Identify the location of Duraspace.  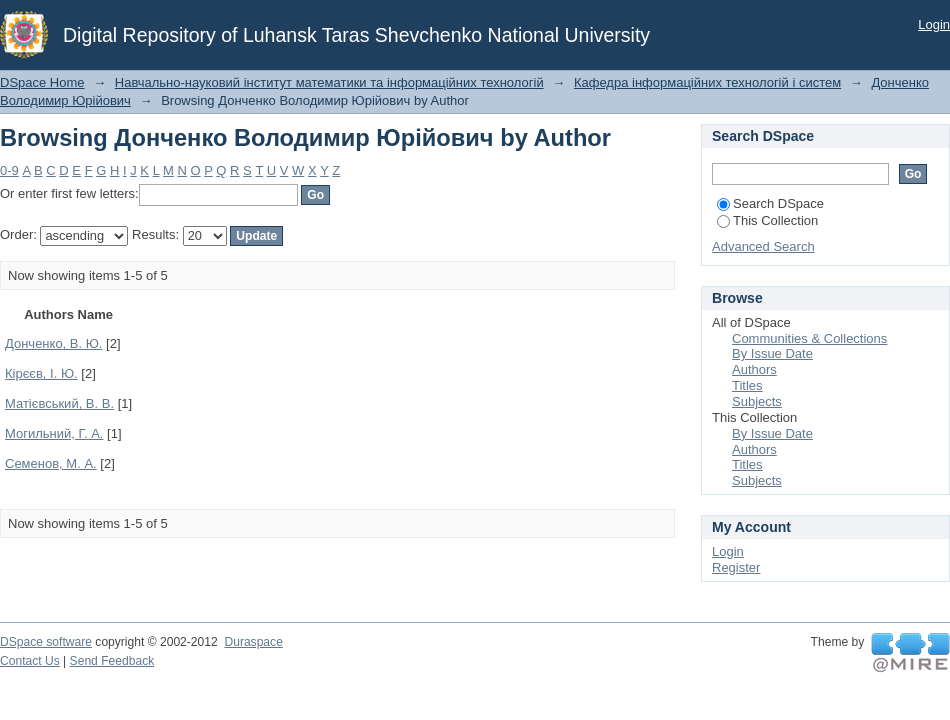
(253, 642).